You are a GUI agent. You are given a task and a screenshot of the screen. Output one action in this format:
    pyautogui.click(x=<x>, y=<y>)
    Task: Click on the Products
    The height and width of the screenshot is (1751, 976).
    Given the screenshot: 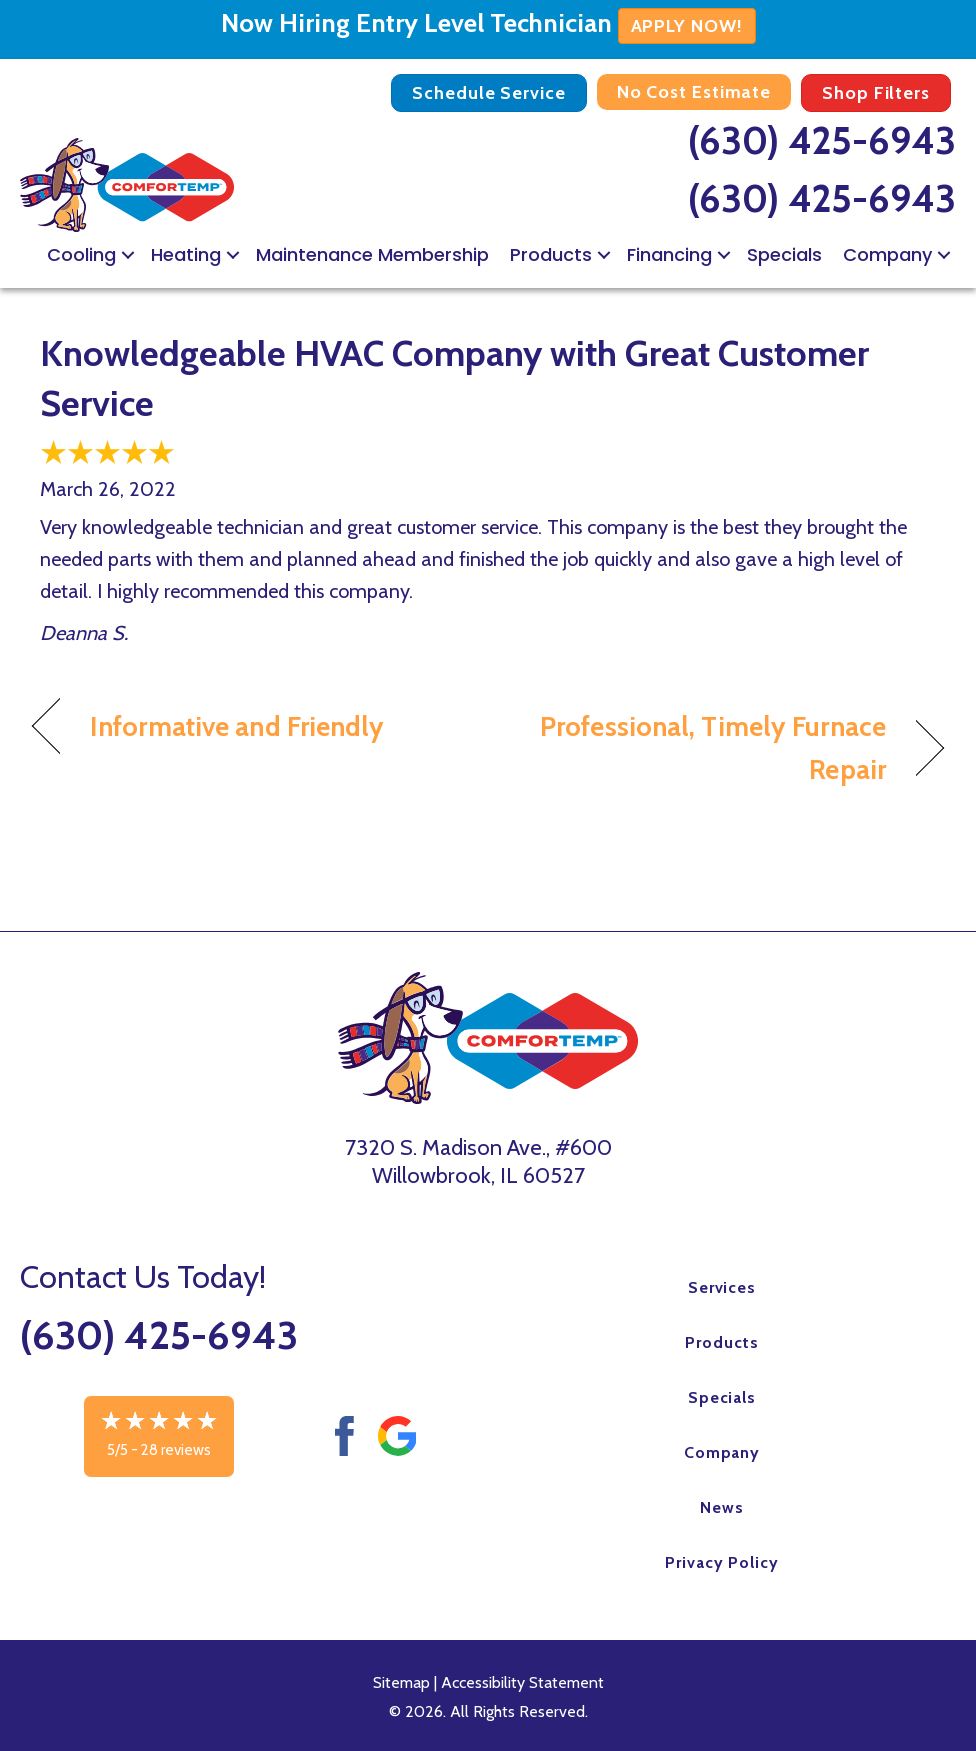 What is the action you would take?
    pyautogui.click(x=551, y=254)
    